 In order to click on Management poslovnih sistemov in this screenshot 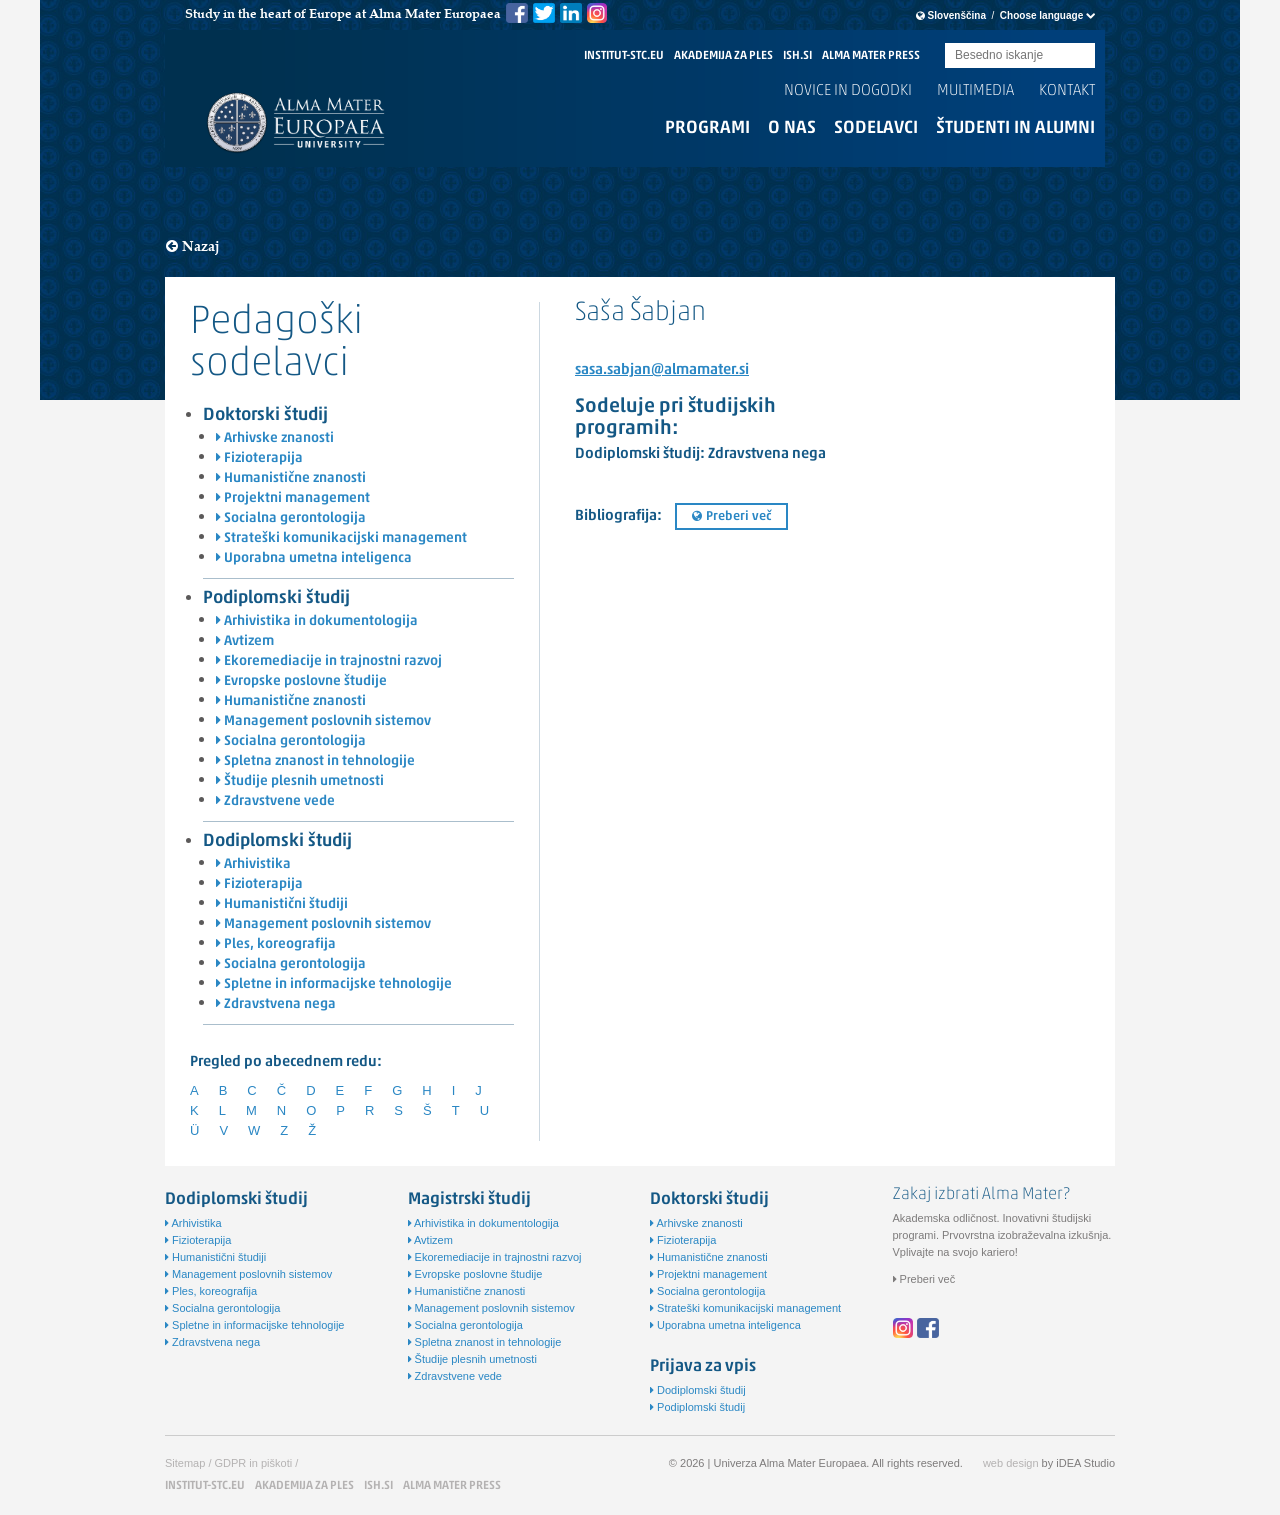, I will do `click(323, 721)`.